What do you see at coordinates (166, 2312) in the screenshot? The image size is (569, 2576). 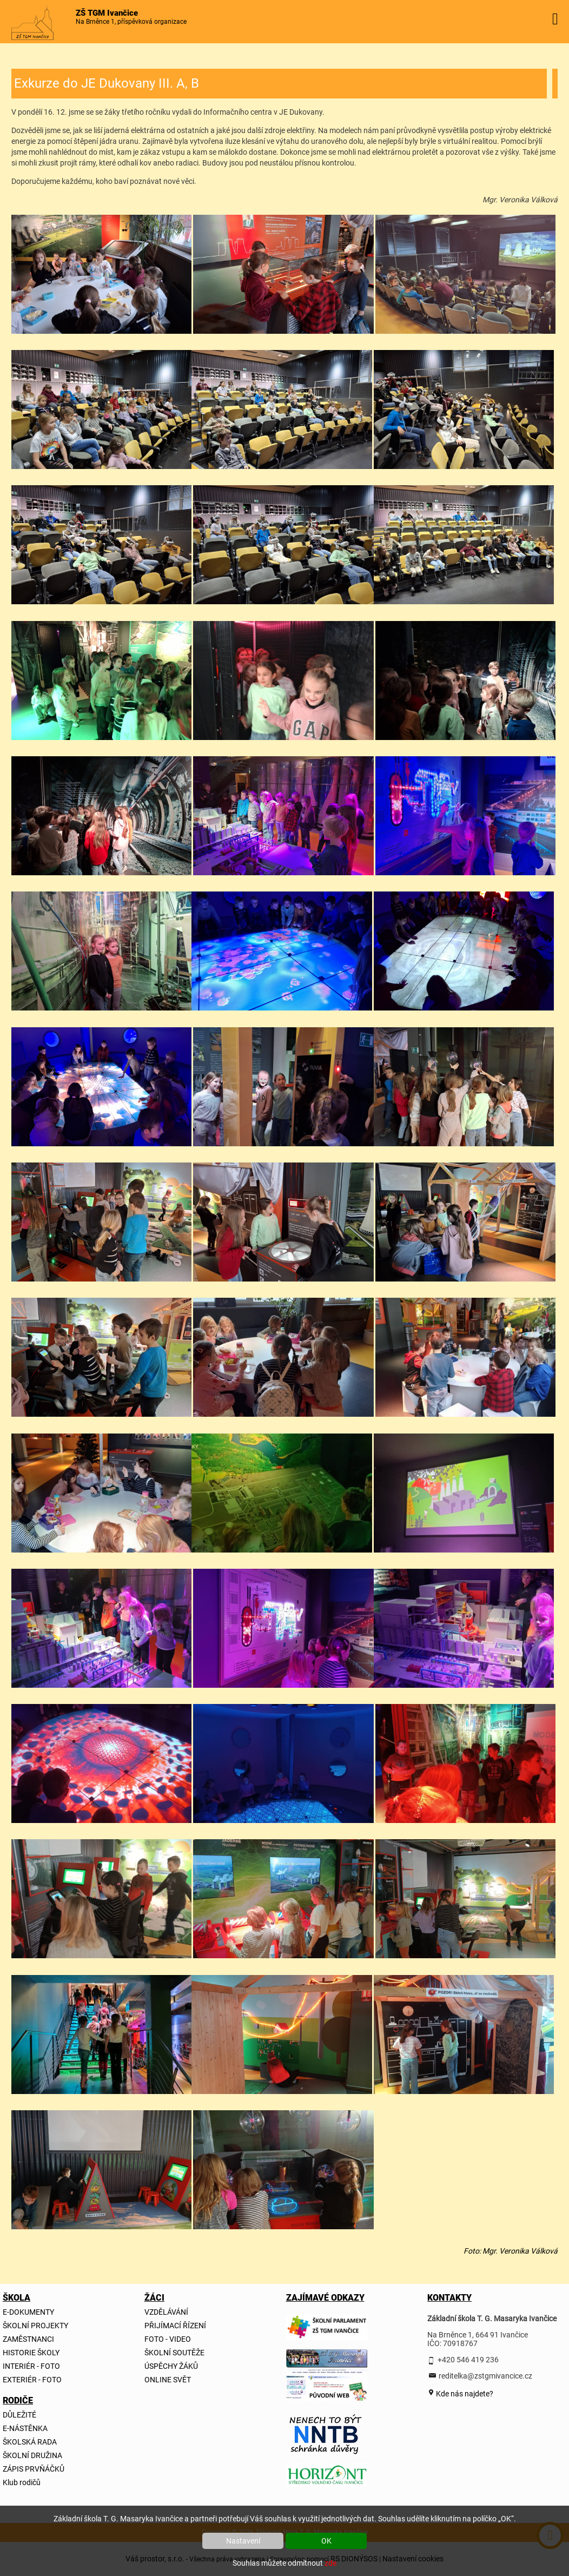 I see `VZDĚLÁVÁNÍ` at bounding box center [166, 2312].